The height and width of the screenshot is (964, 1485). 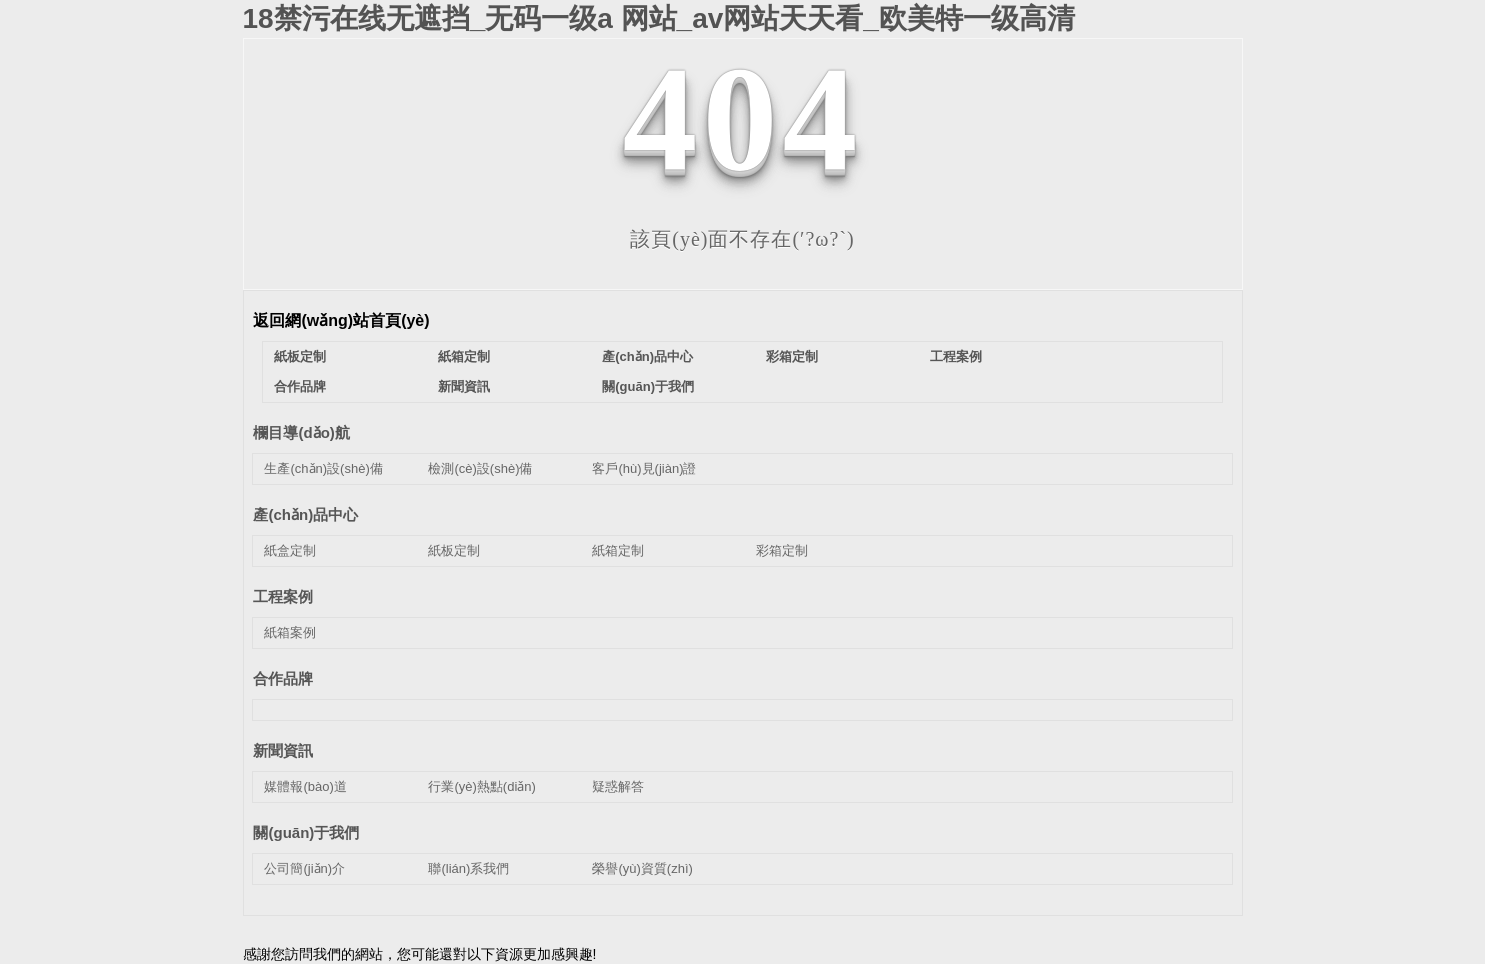 What do you see at coordinates (618, 786) in the screenshot?
I see `疑惑解答` at bounding box center [618, 786].